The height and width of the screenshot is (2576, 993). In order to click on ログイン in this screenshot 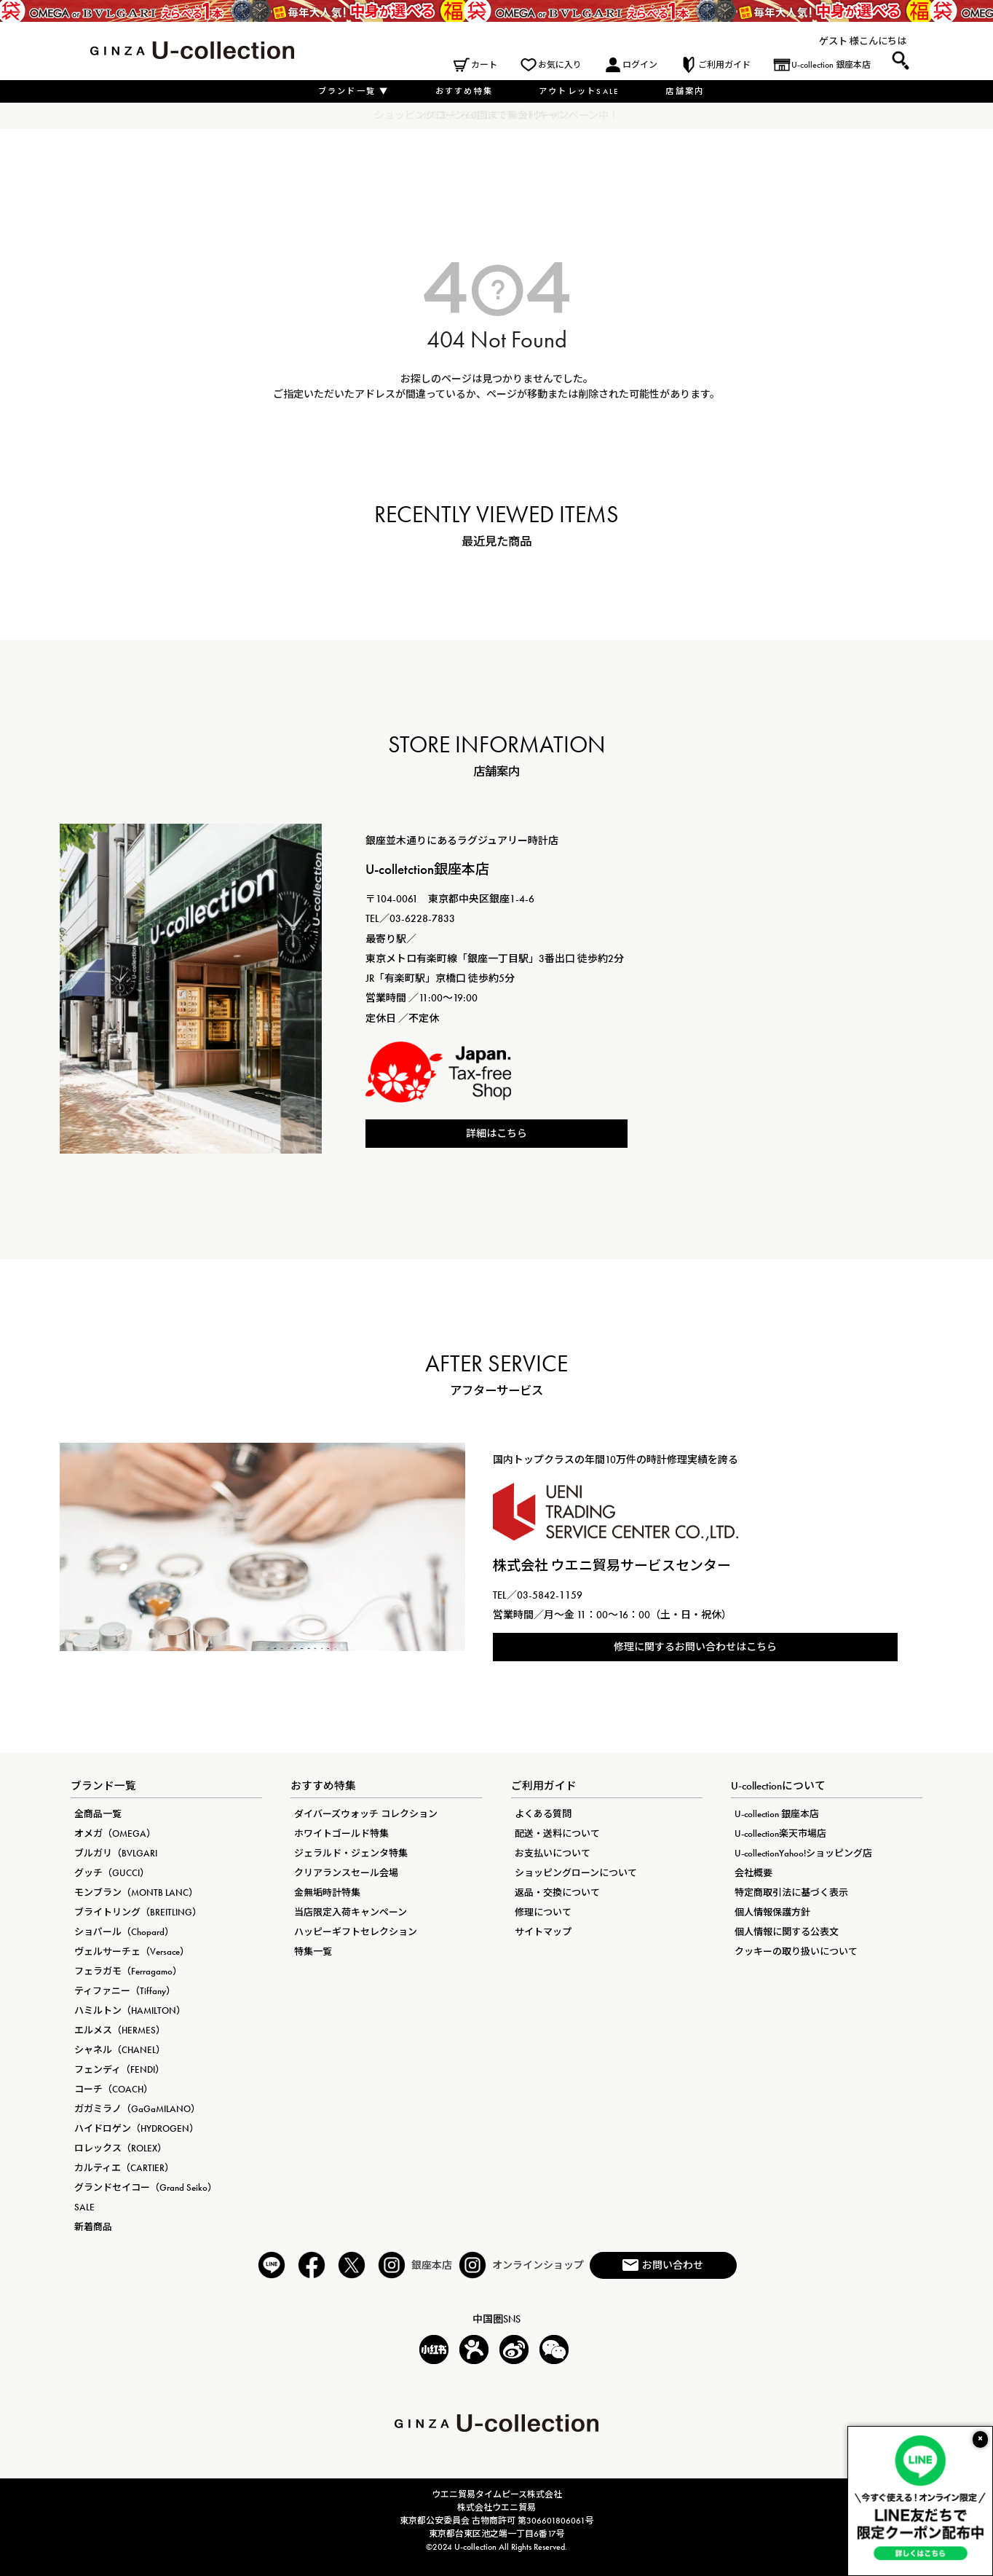, I will do `click(639, 65)`.